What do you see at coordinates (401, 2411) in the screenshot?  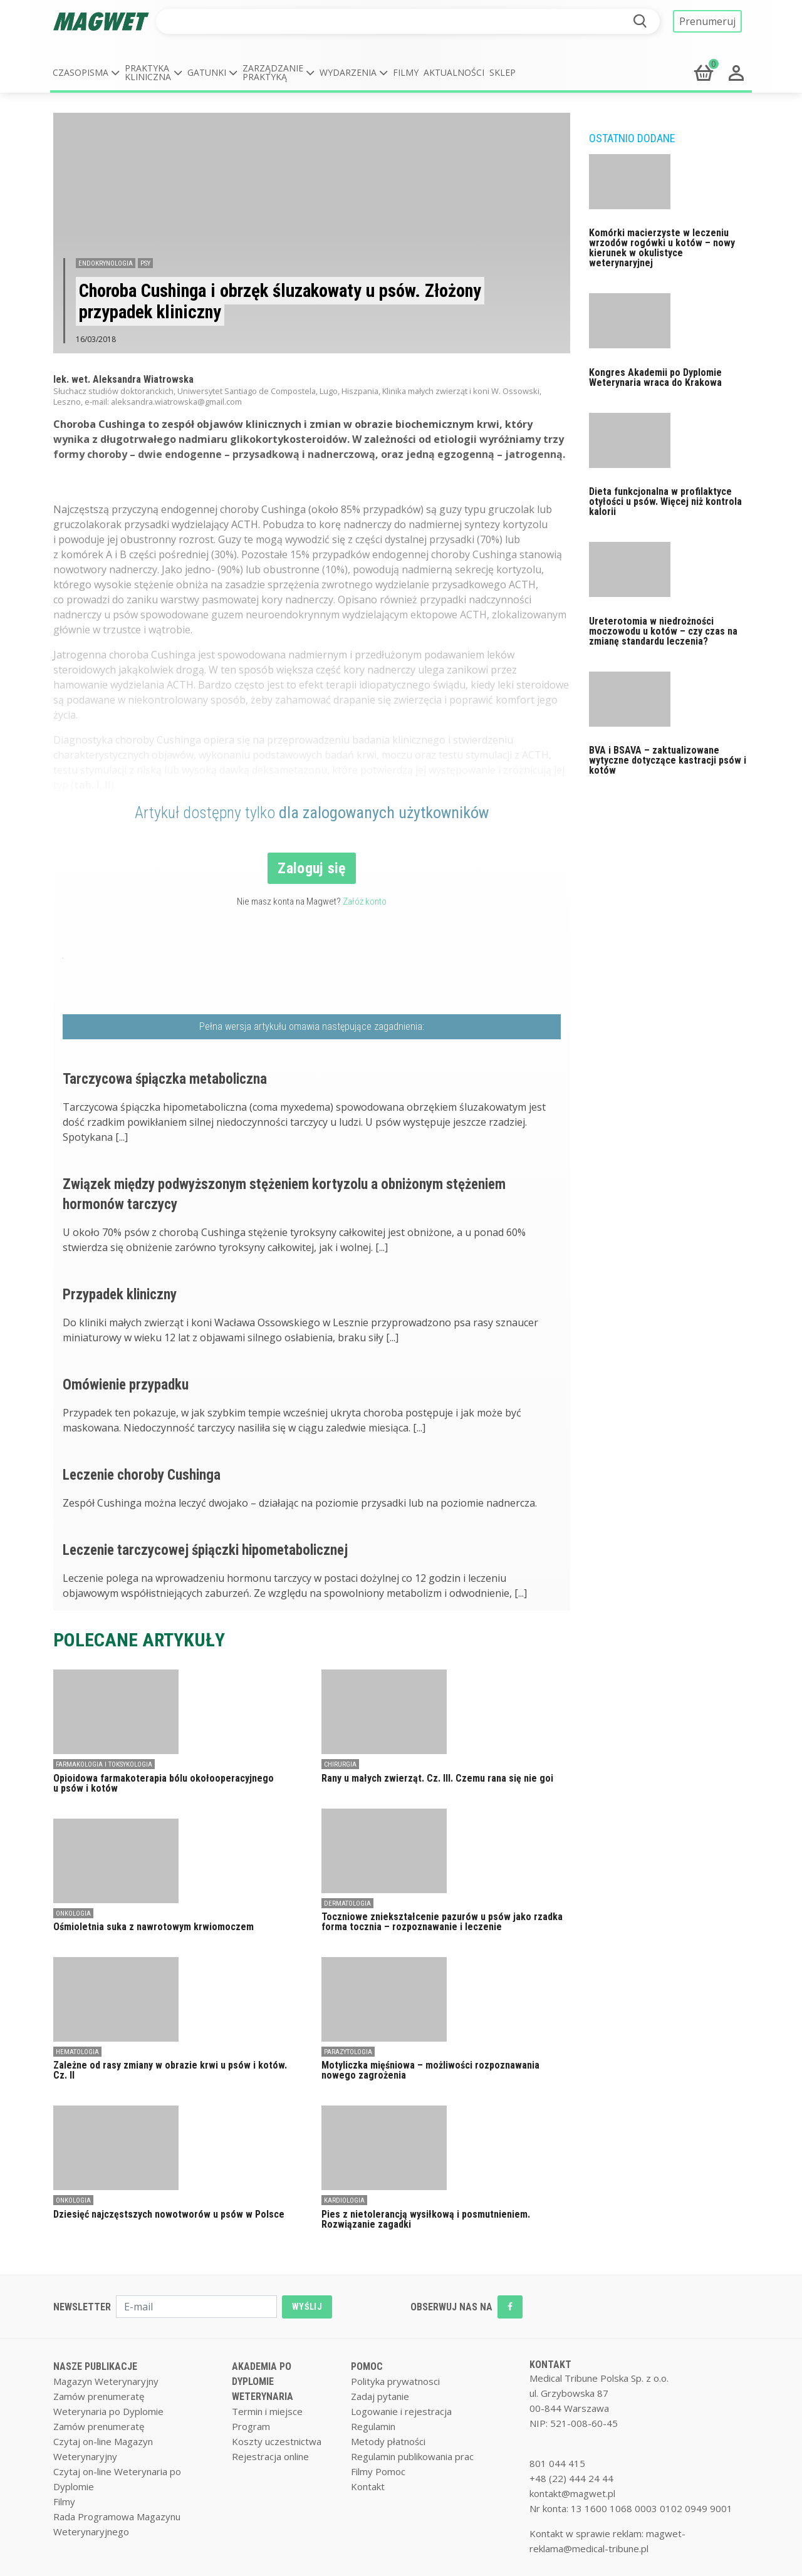 I see `Logowanie i rejestracja` at bounding box center [401, 2411].